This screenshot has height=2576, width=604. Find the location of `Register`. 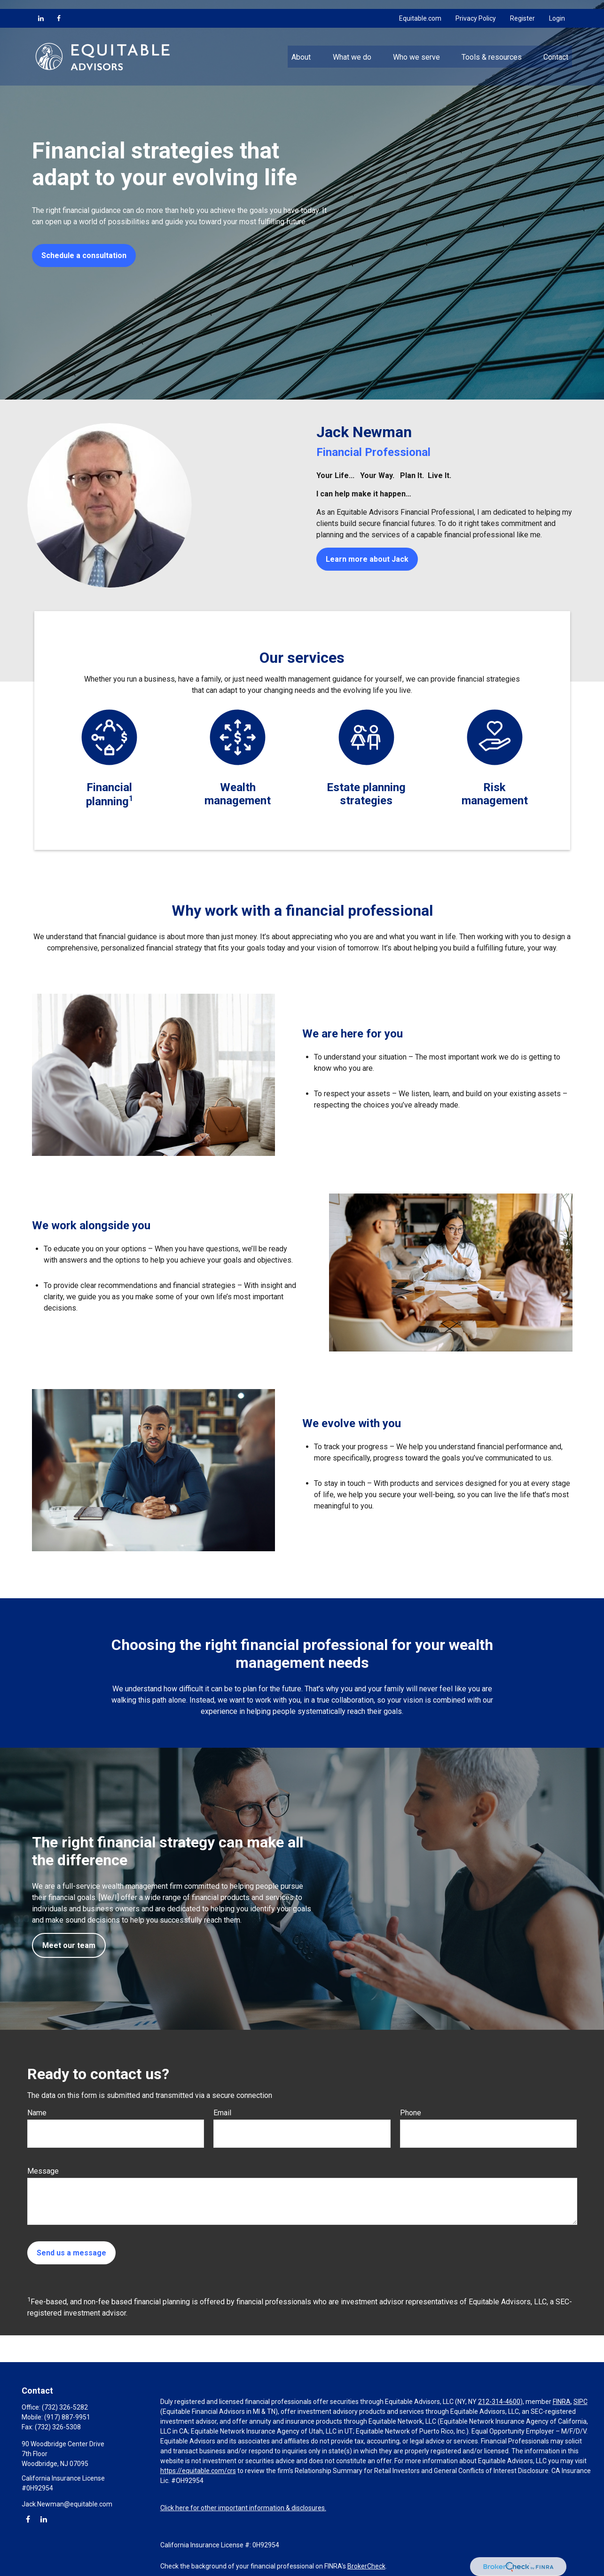

Register is located at coordinates (522, 9).